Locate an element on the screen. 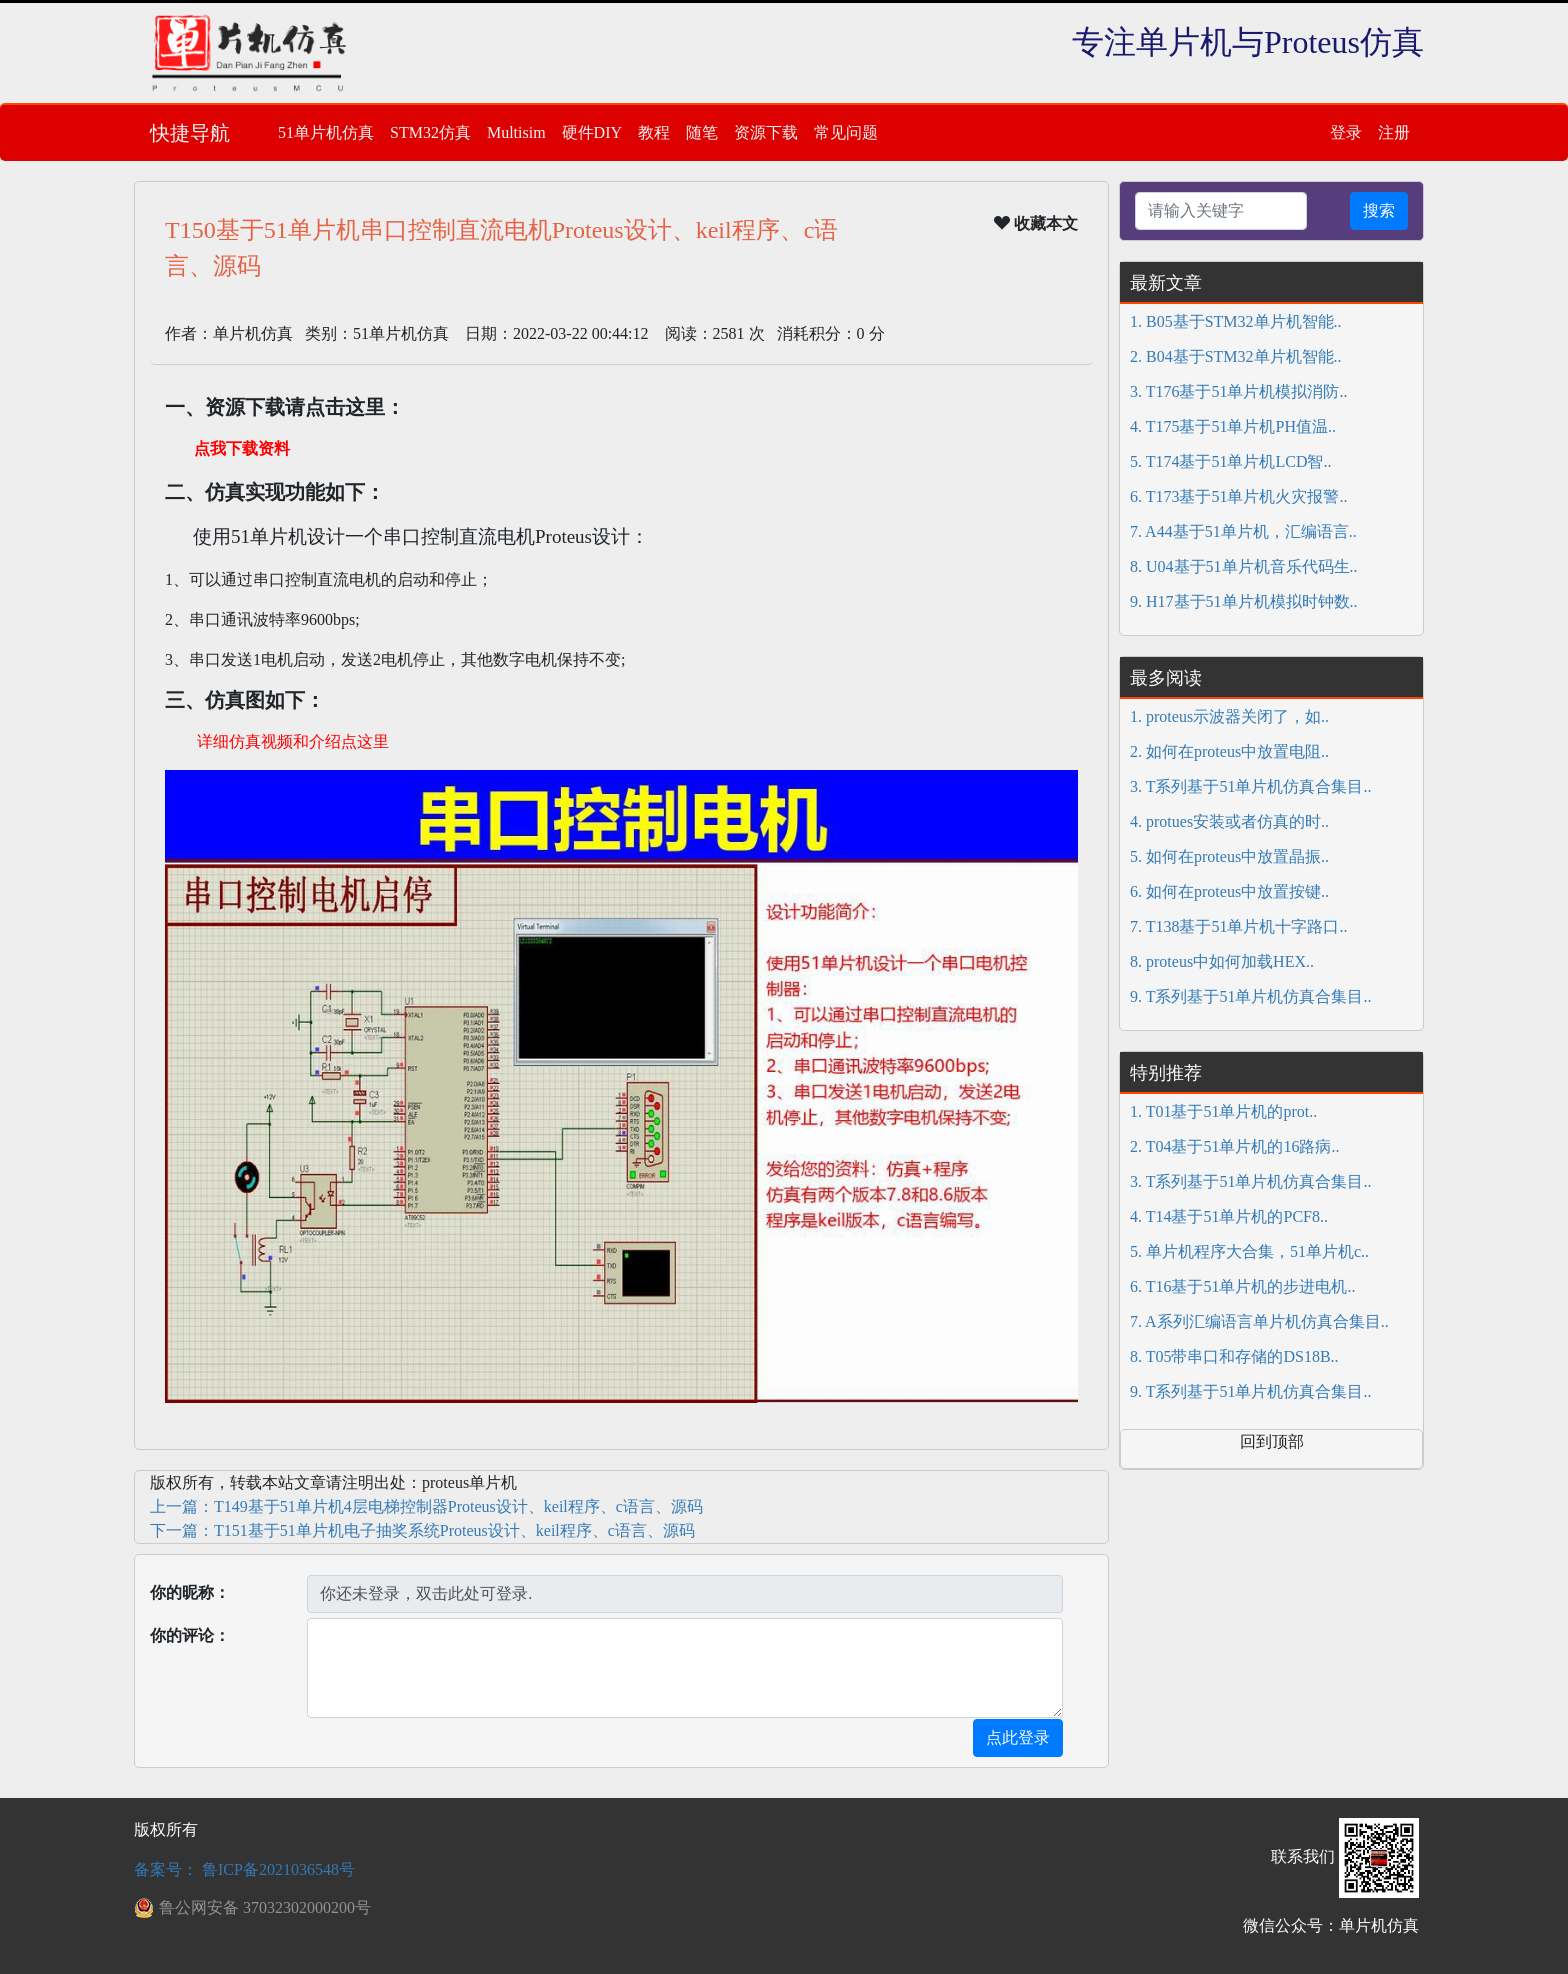 Image resolution: width=1568 pixels, height=1974 pixels. 6. T173基于51单片机火灾报警.. is located at coordinates (1238, 496).